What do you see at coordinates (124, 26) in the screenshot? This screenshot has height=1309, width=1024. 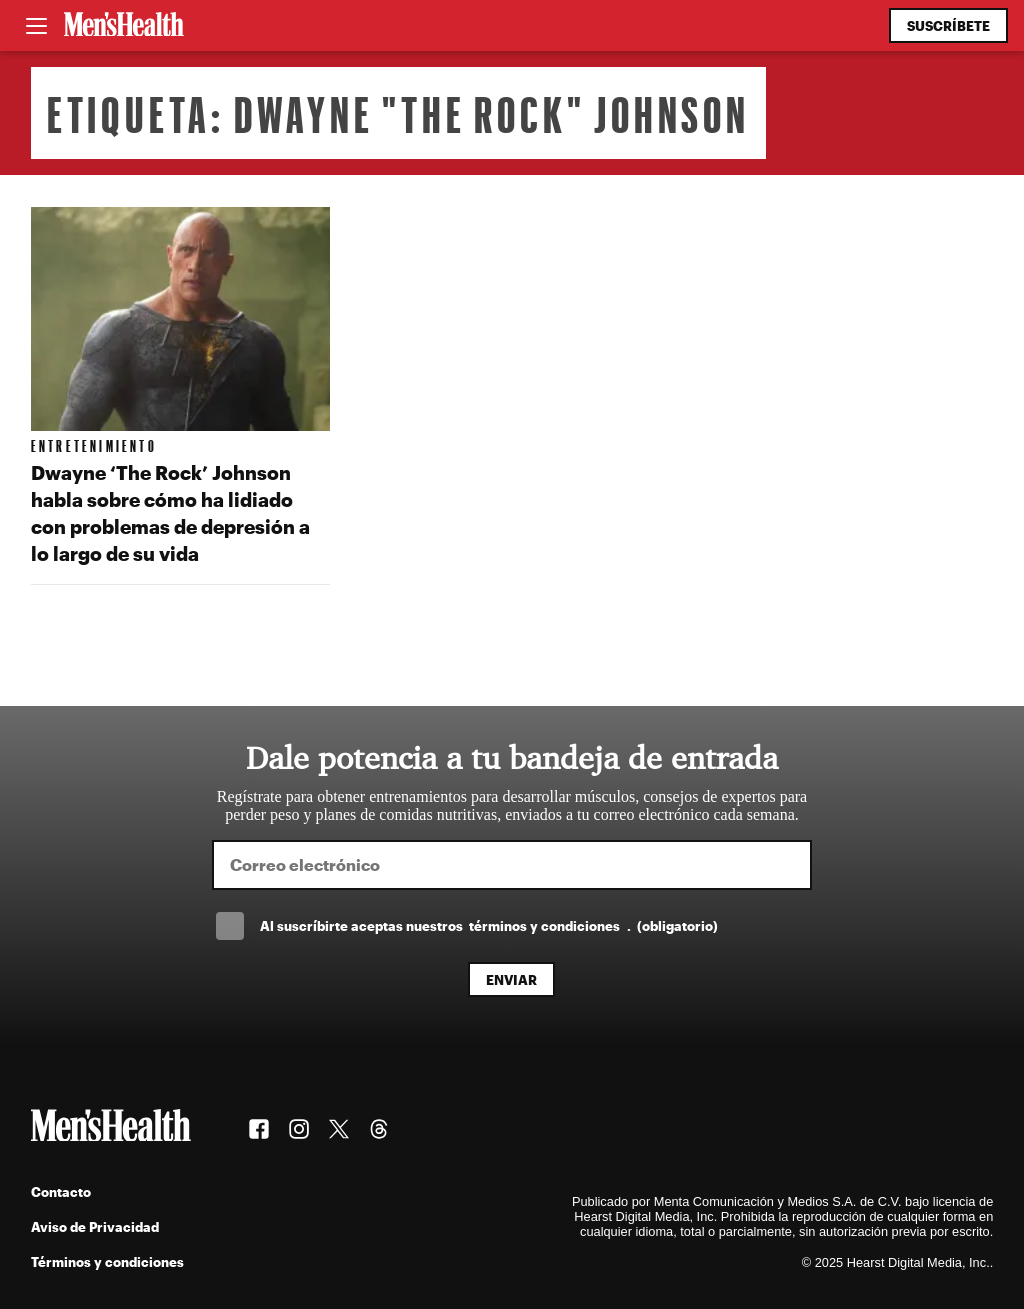 I see `[Men's Health Latam]` at bounding box center [124, 26].